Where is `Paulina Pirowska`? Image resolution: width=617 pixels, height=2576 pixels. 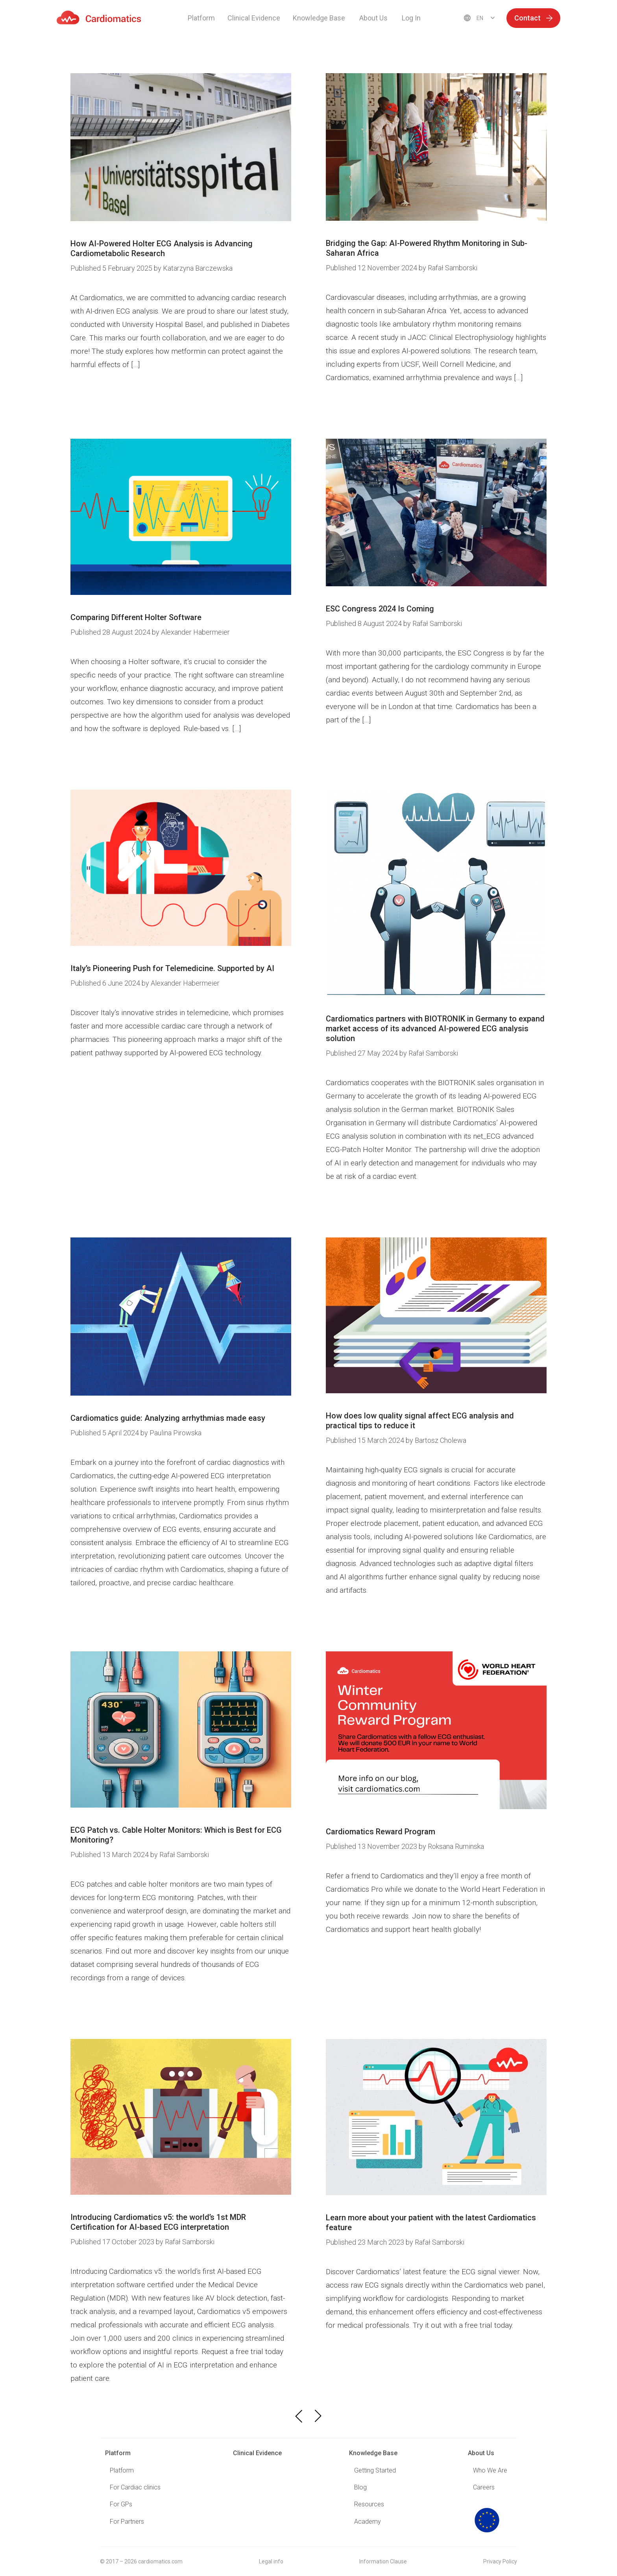
Paulina Pirowska is located at coordinates (175, 1433).